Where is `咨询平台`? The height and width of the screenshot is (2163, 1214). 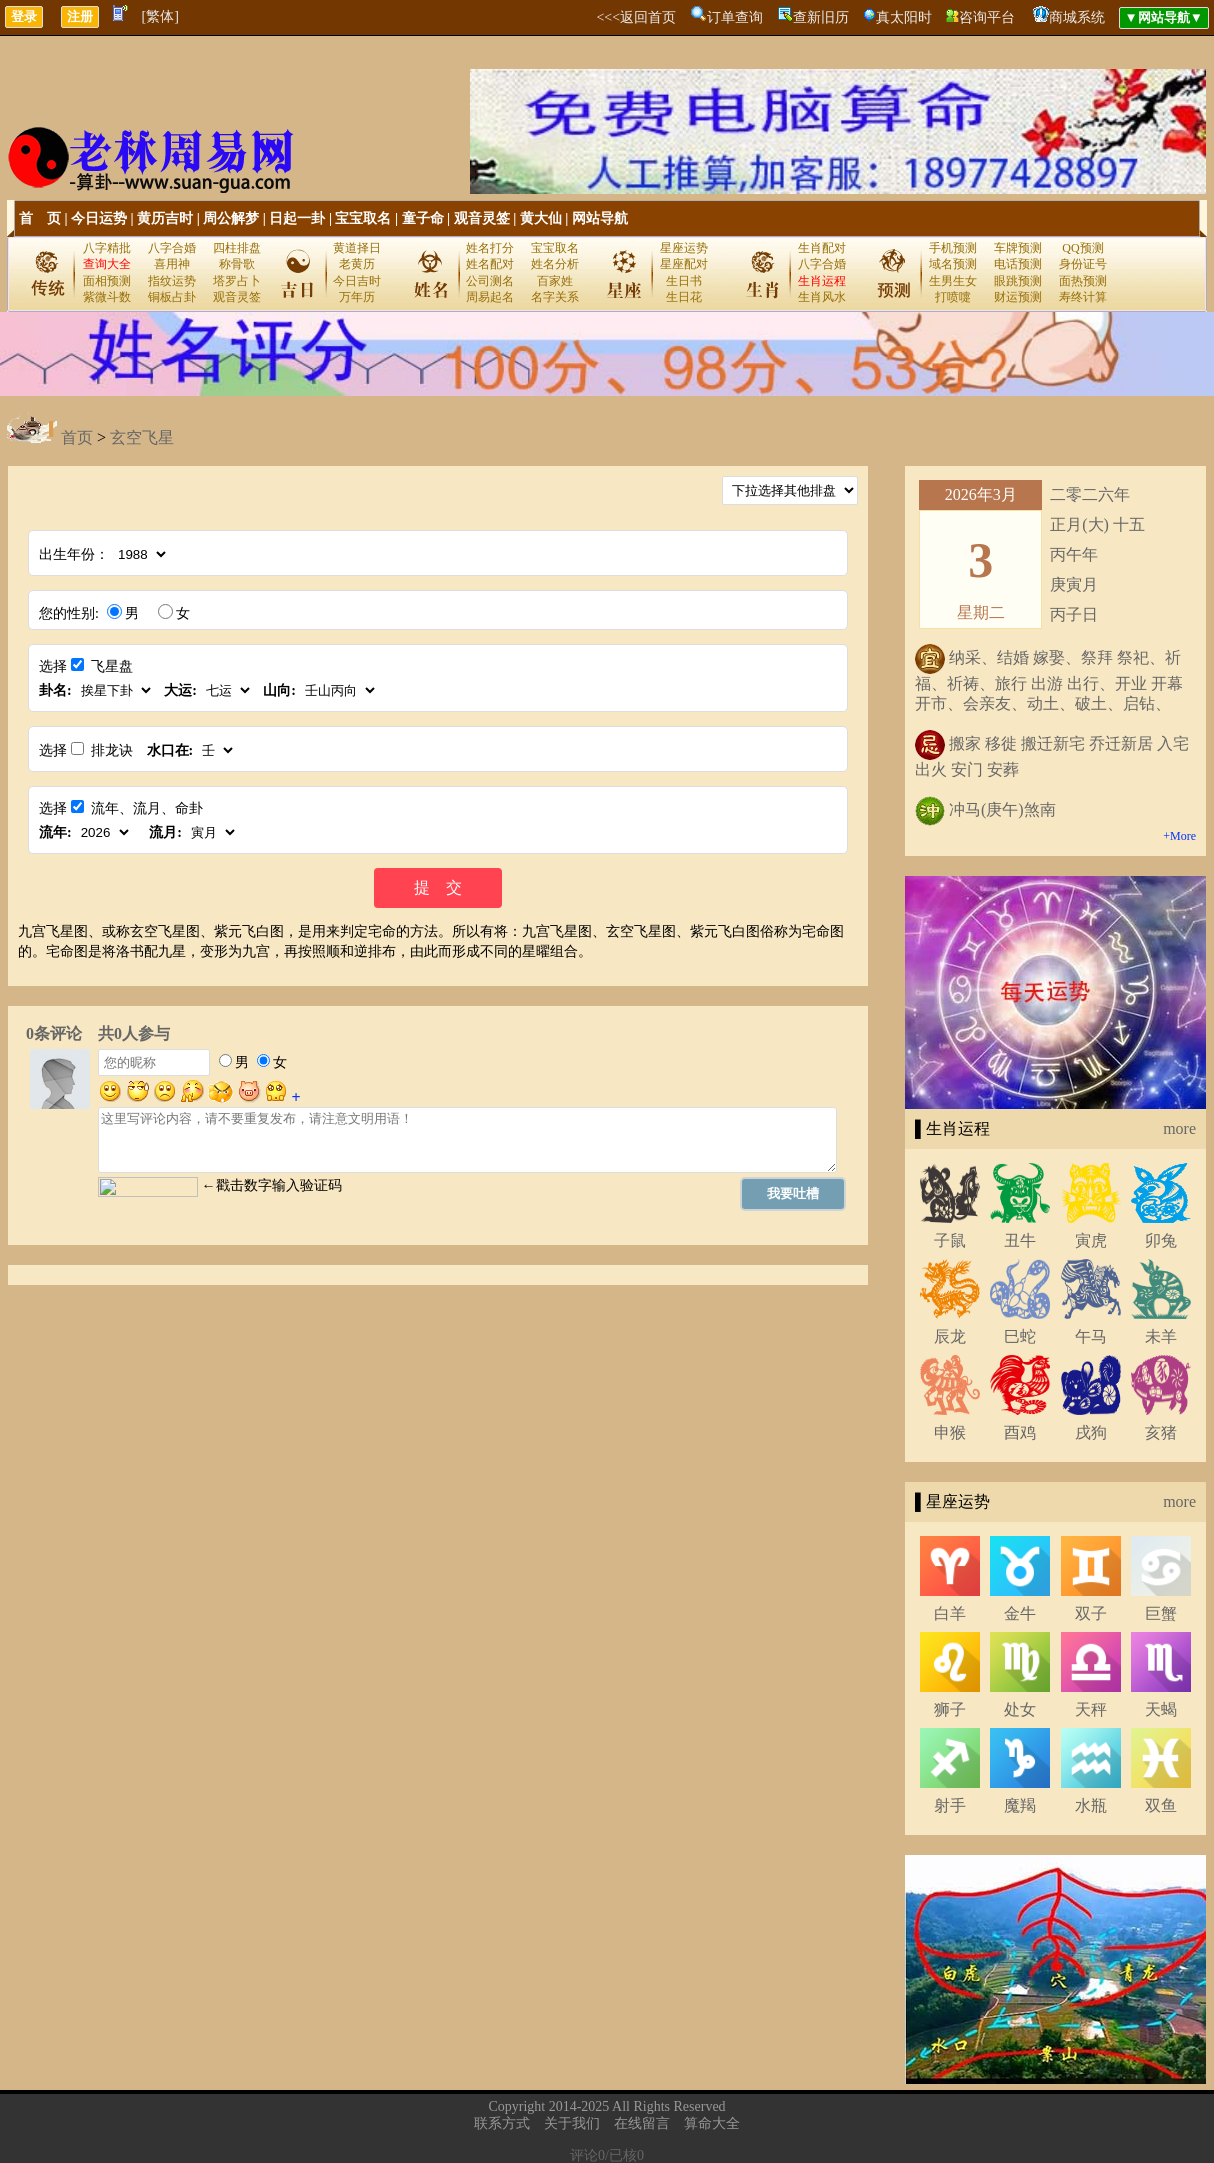 咨询平台 is located at coordinates (987, 17).